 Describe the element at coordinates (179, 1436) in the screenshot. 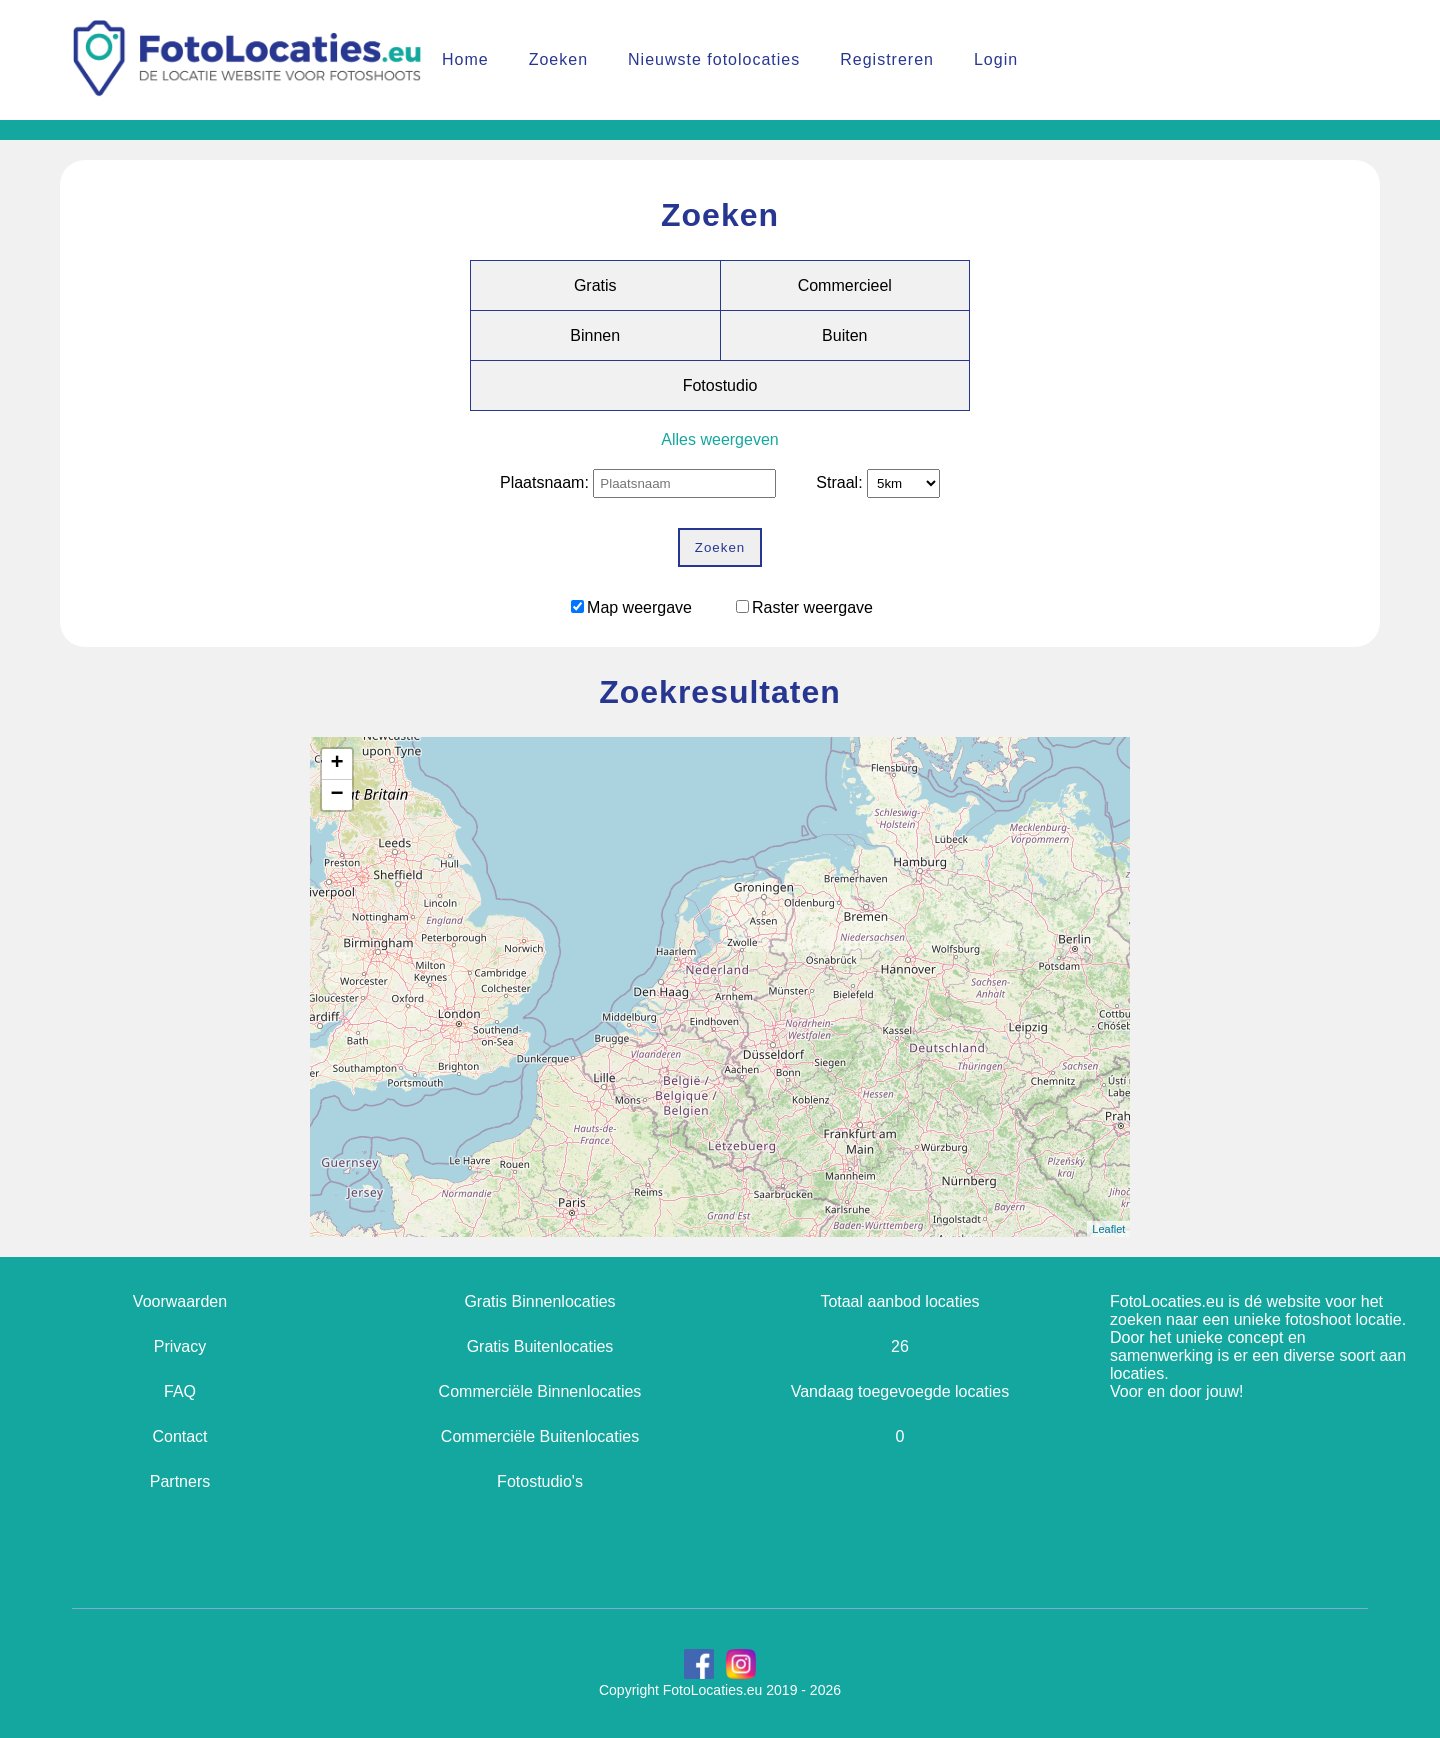

I see `Contact` at that location.